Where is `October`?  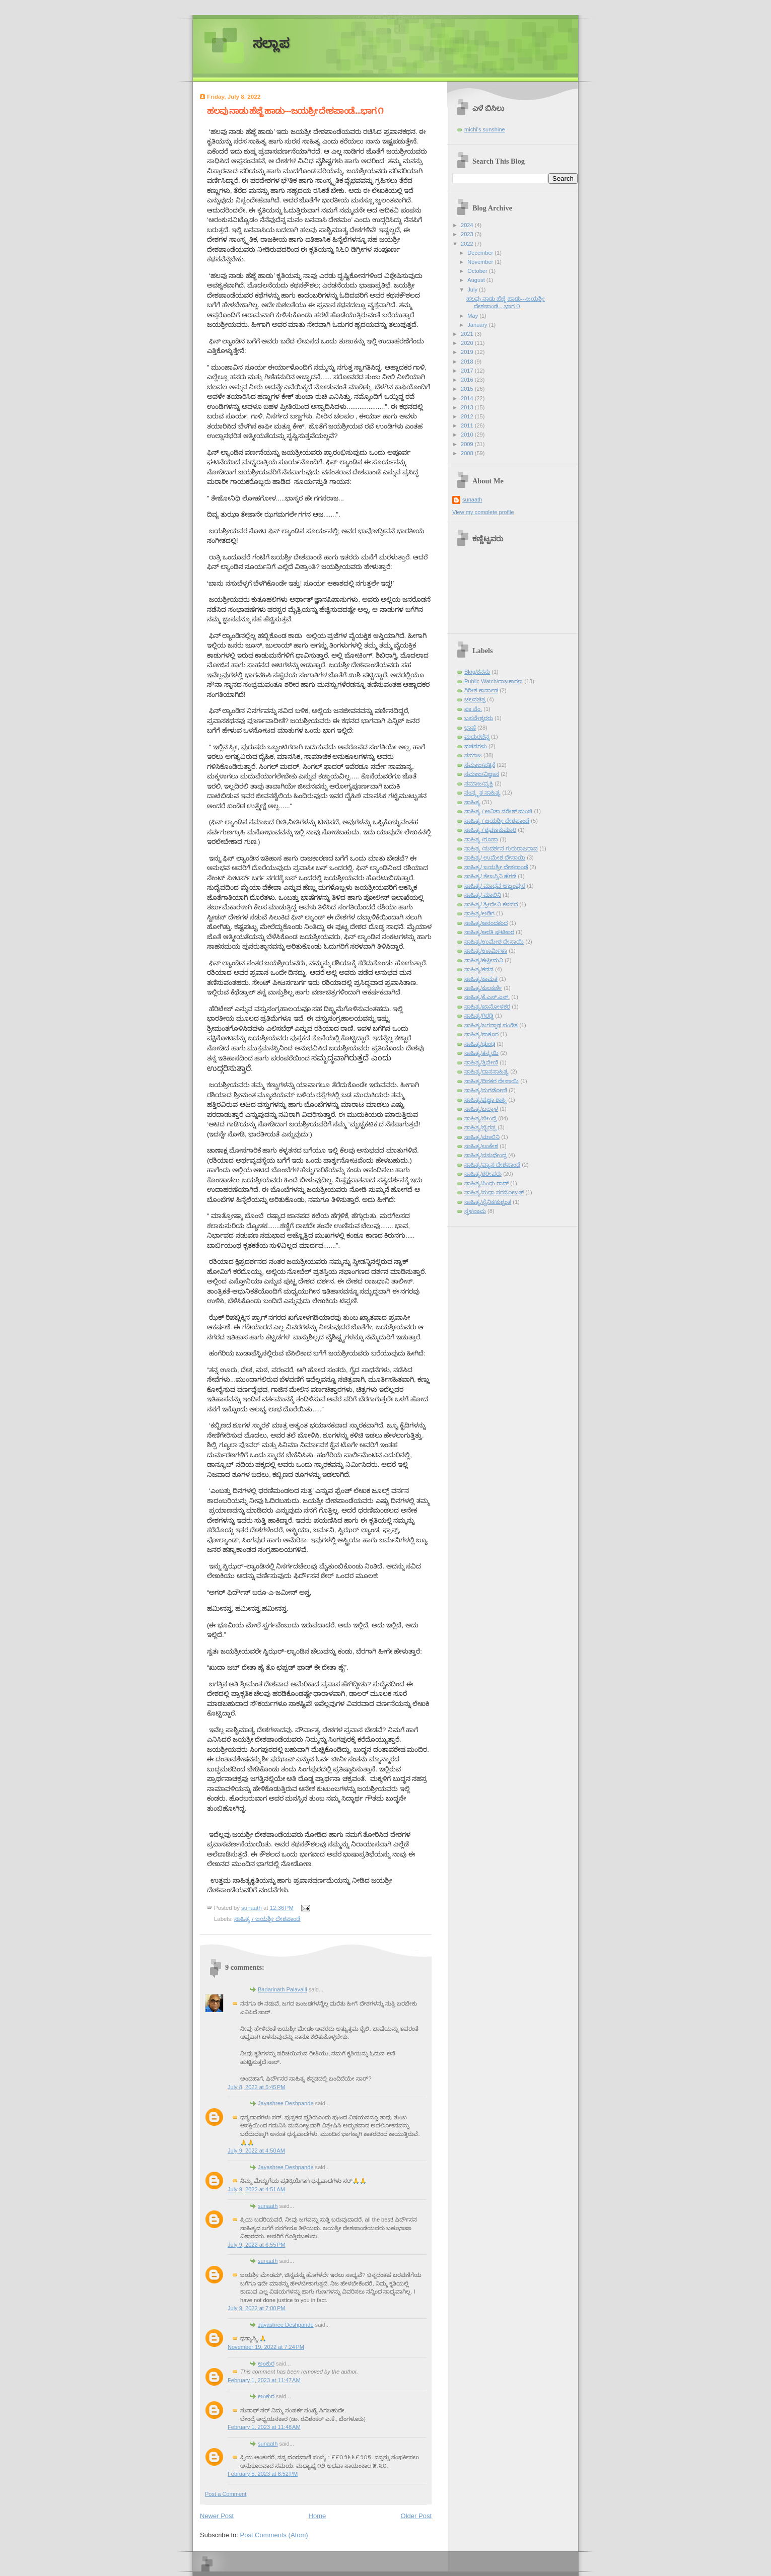 October is located at coordinates (477, 271).